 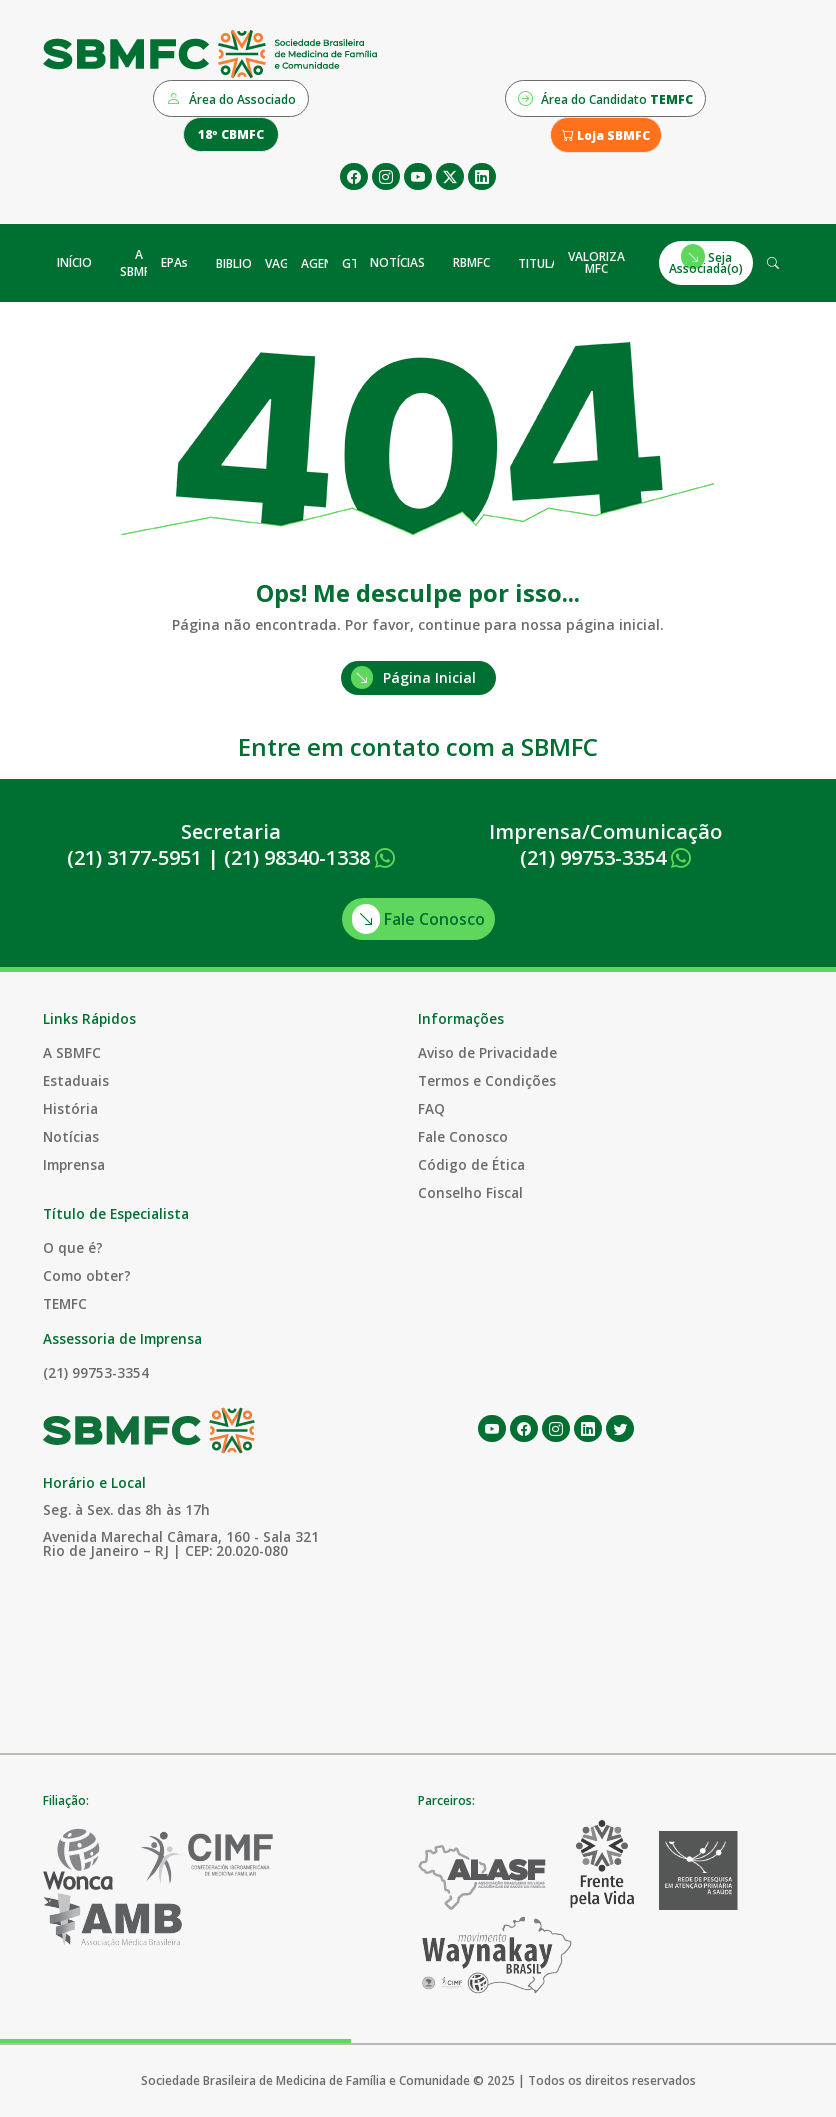 I want to click on Conselho Fiscal, so click(x=470, y=1192).